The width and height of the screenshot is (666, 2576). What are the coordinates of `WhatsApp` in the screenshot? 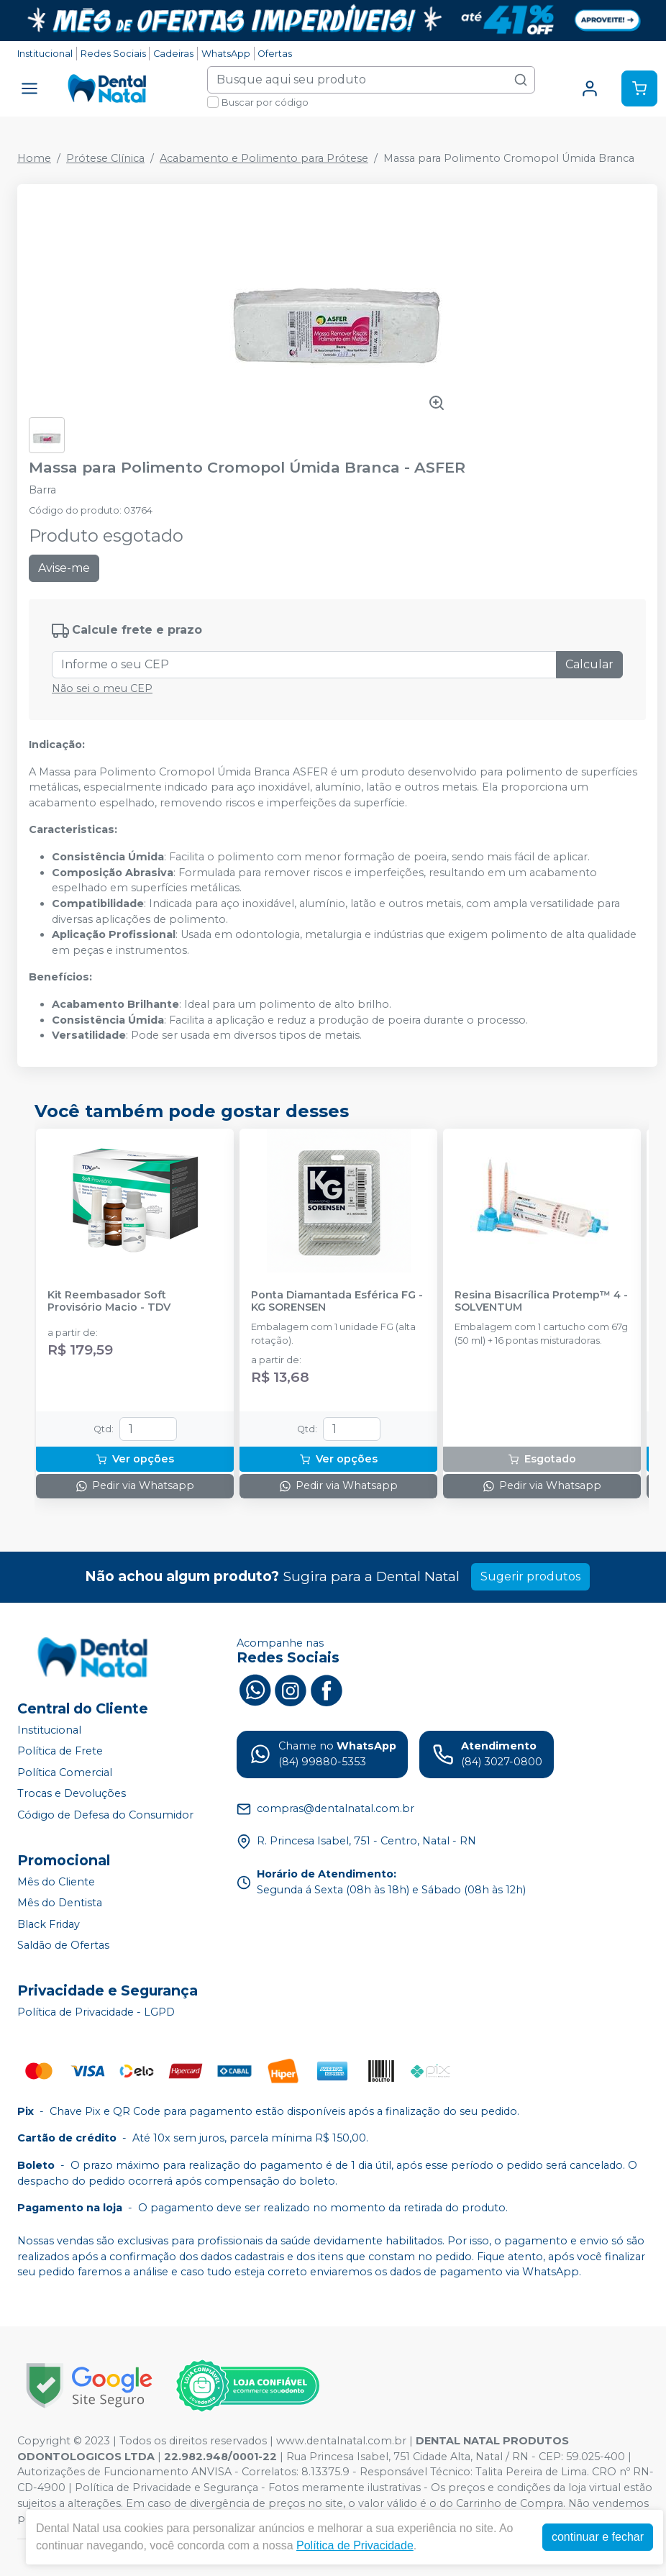 It's located at (225, 53).